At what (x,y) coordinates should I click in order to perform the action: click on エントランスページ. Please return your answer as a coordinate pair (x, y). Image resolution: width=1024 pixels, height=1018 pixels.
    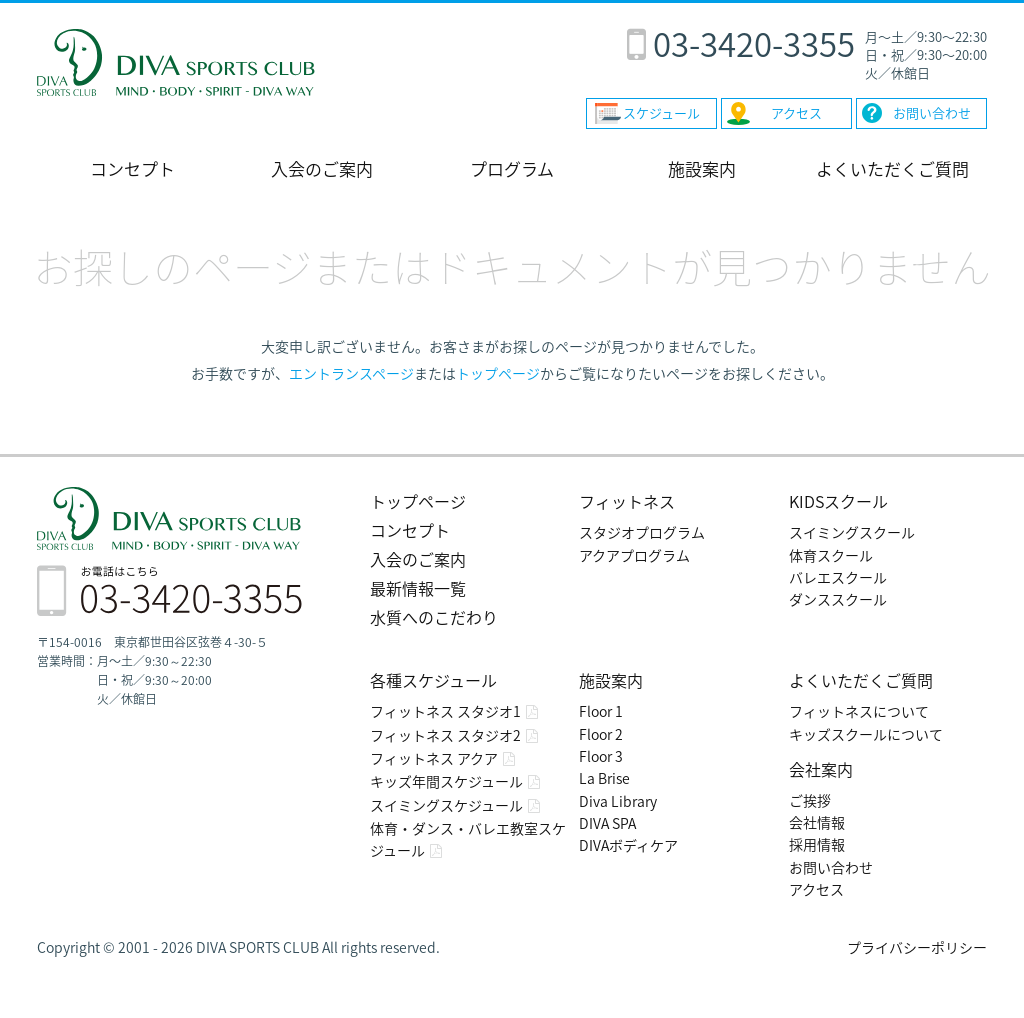
    Looking at the image, I should click on (351, 373).